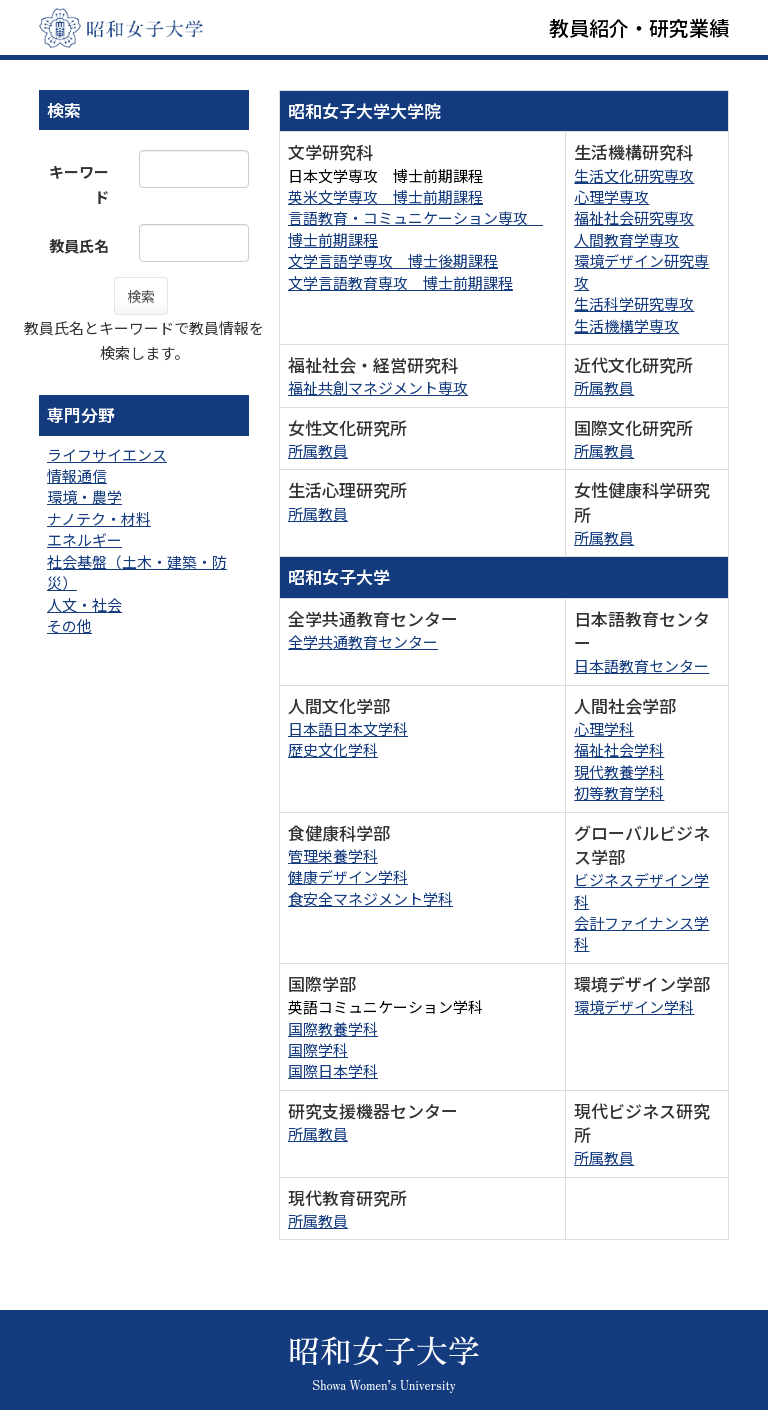  What do you see at coordinates (79, 245) in the screenshot?
I see `教員氏名` at bounding box center [79, 245].